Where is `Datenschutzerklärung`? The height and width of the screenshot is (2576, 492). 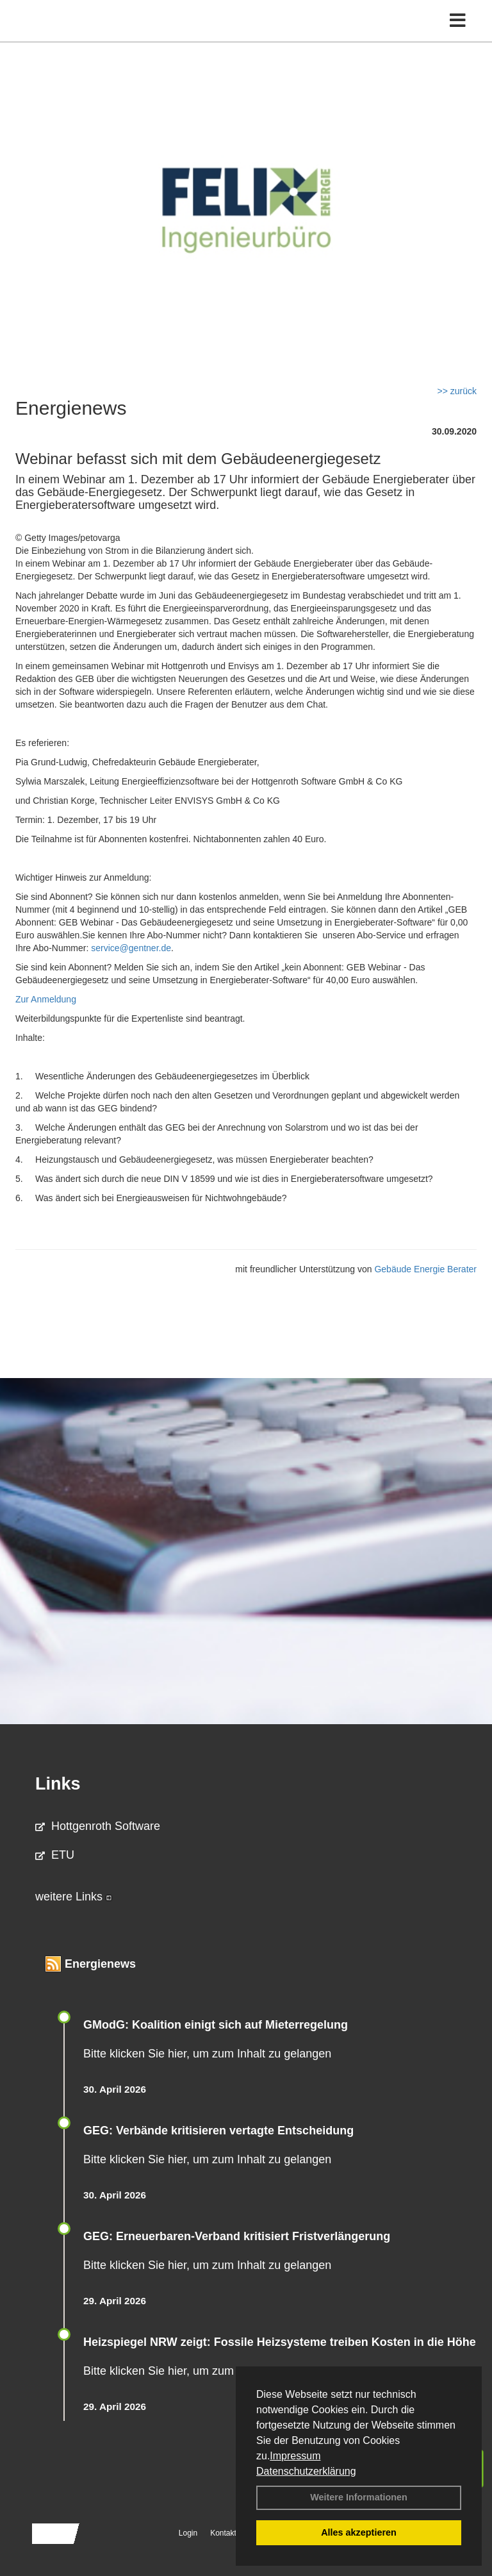 Datenschutzerklärung is located at coordinates (306, 2471).